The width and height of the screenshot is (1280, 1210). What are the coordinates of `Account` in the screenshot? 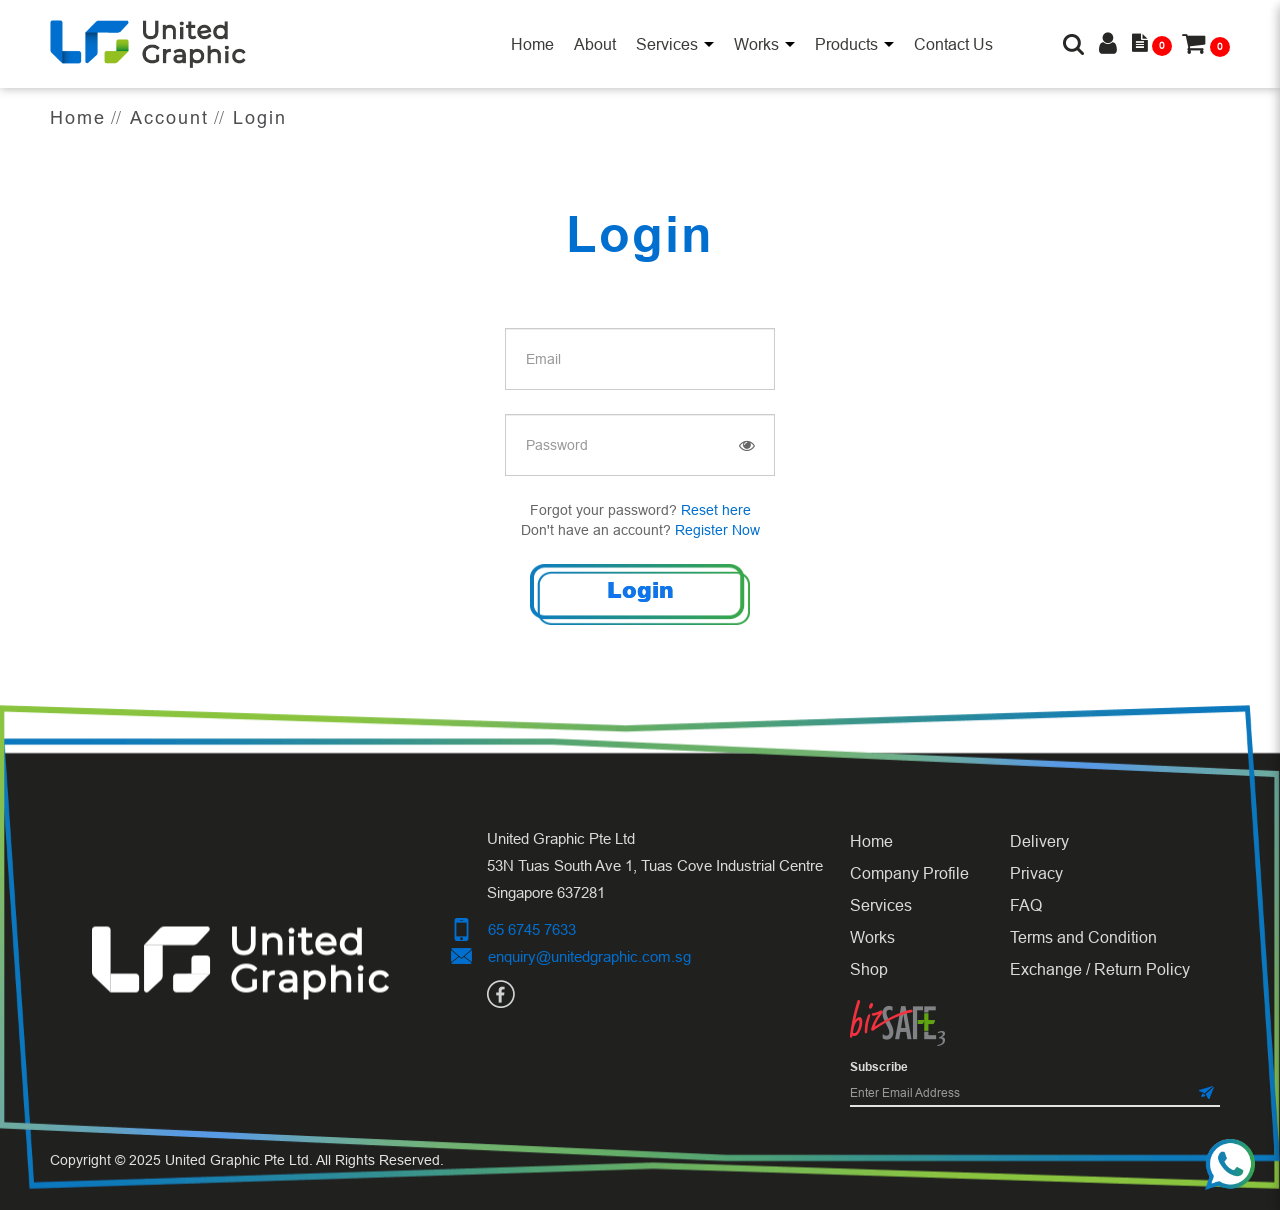 It's located at (169, 117).